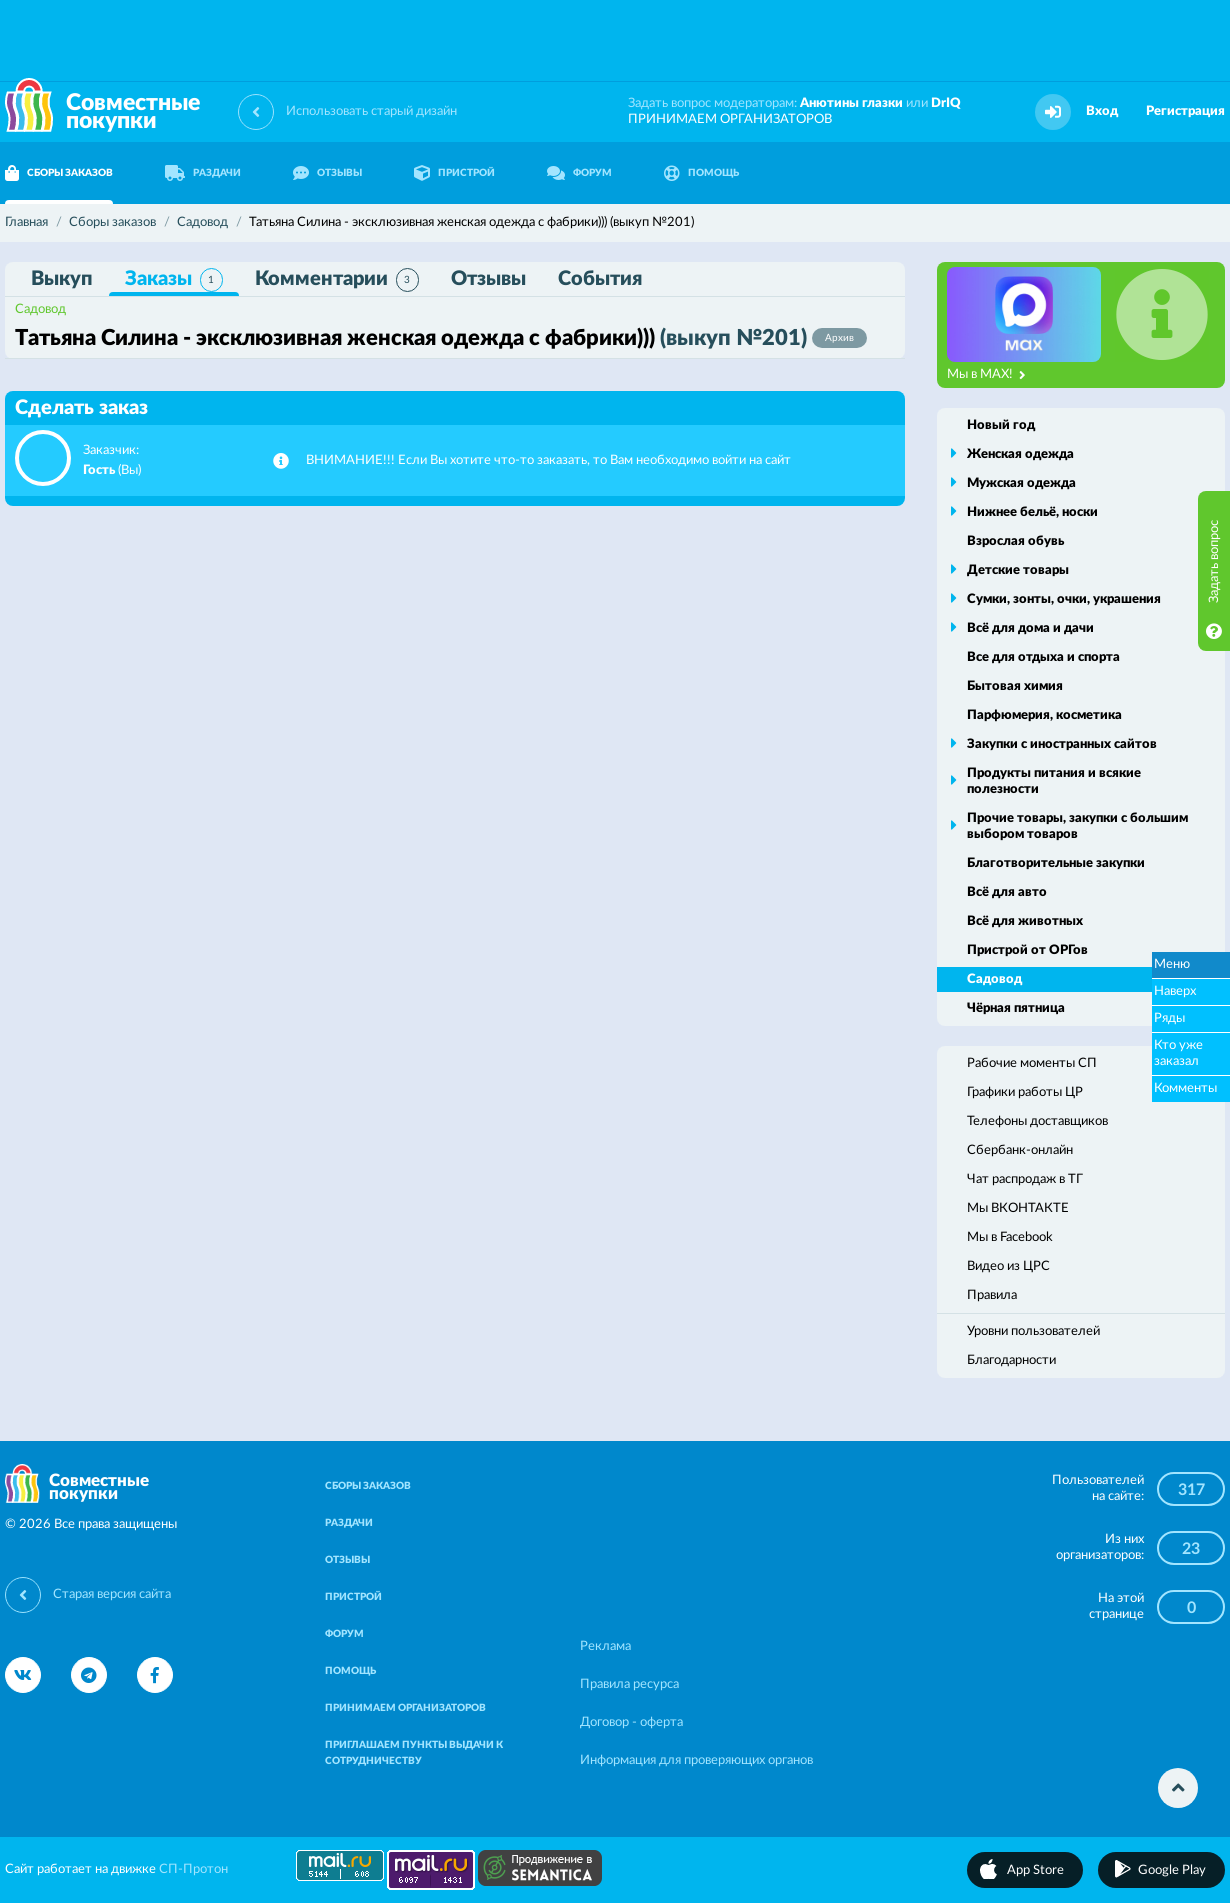 The image size is (1230, 1903). What do you see at coordinates (730, 119) in the screenshot?
I see `ПРИНИМАЕМ ОРГАНИЗАТОРОВ` at bounding box center [730, 119].